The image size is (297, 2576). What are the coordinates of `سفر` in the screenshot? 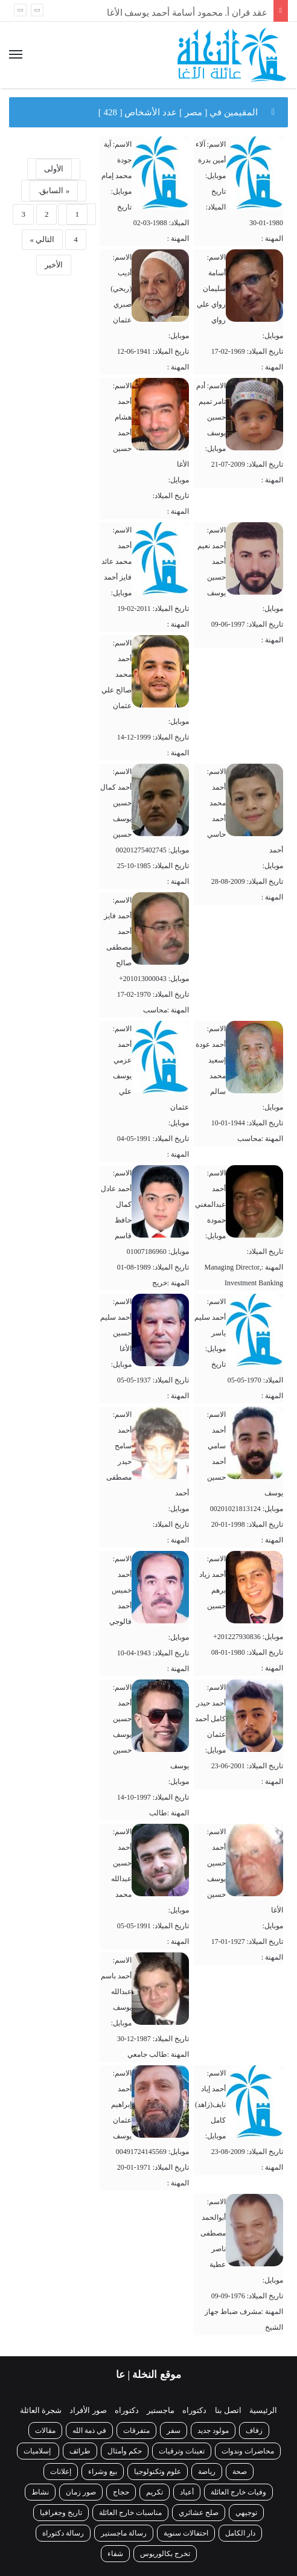 It's located at (173, 2430).